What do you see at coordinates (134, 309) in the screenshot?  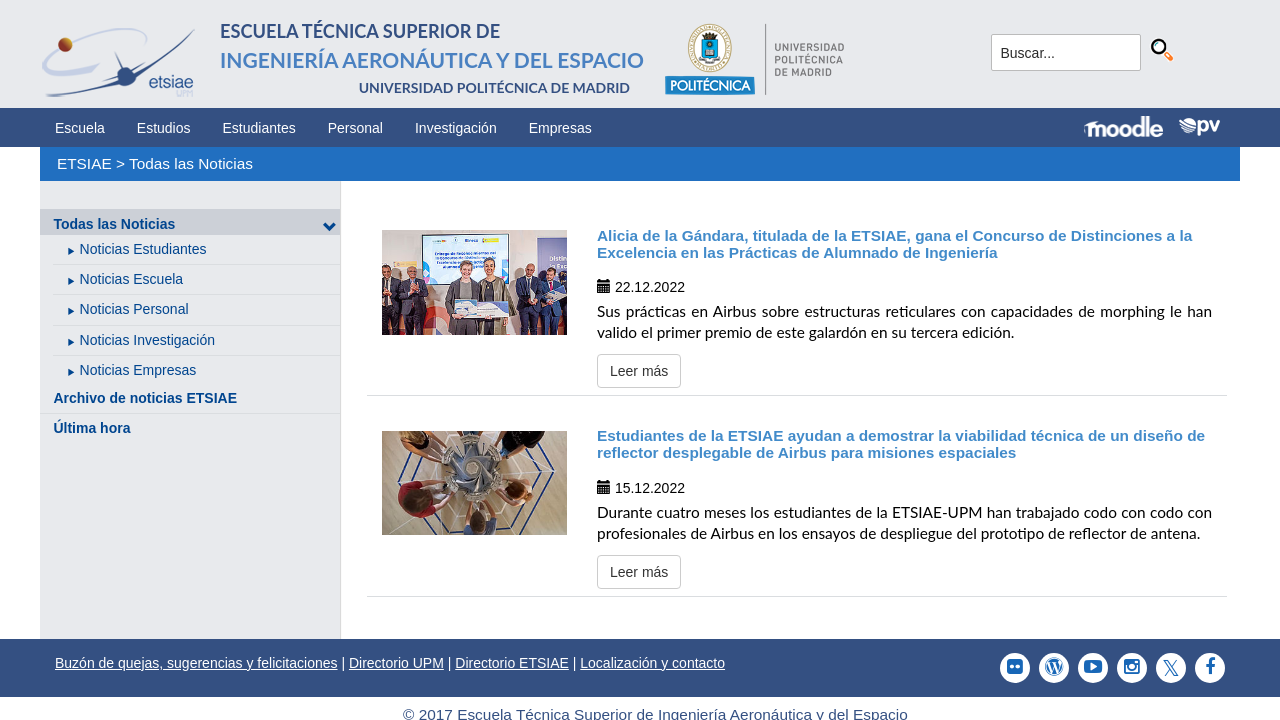 I see `Noticias Personal` at bounding box center [134, 309].